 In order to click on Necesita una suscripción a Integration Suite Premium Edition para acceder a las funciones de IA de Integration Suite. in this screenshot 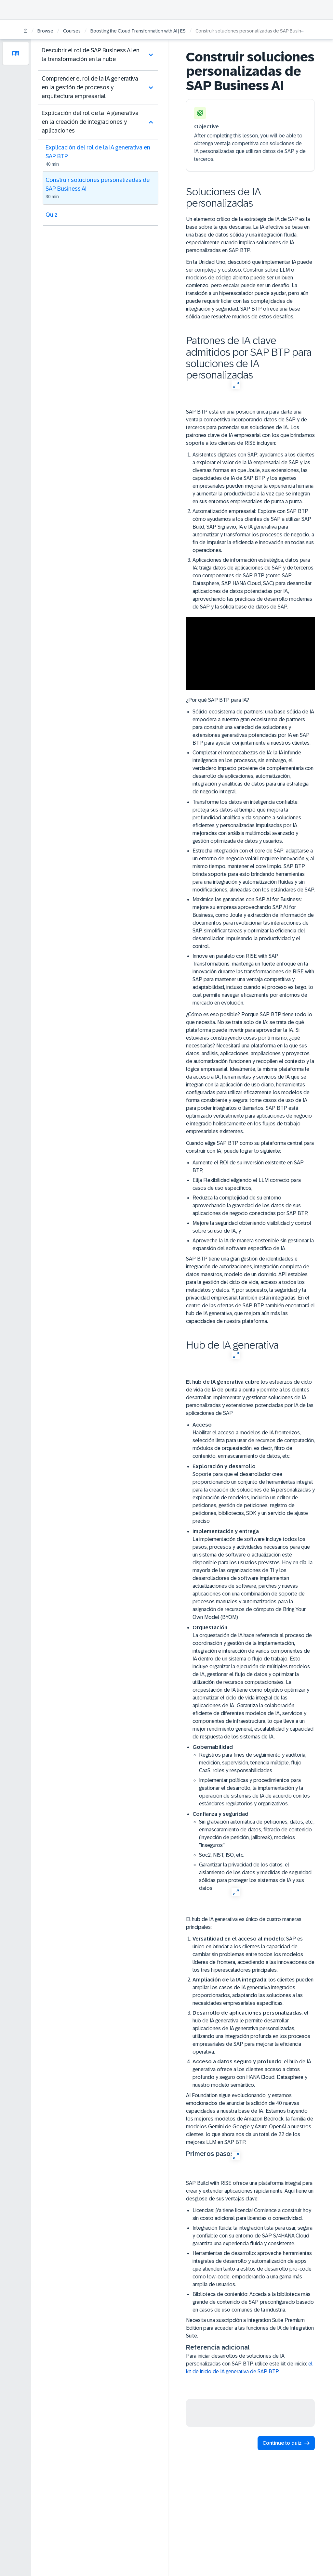, I will do `click(250, 2328)`.